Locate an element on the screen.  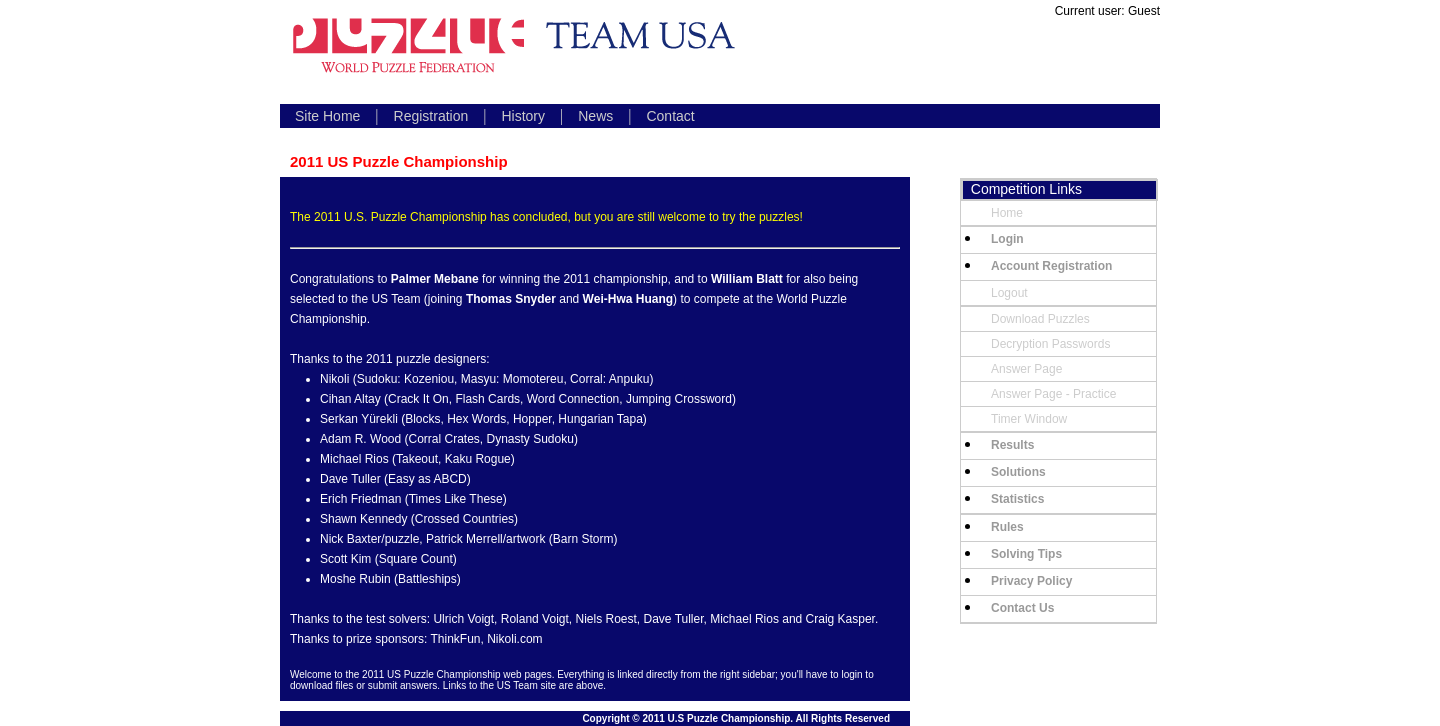
Account Registration is located at coordinates (1051, 266).